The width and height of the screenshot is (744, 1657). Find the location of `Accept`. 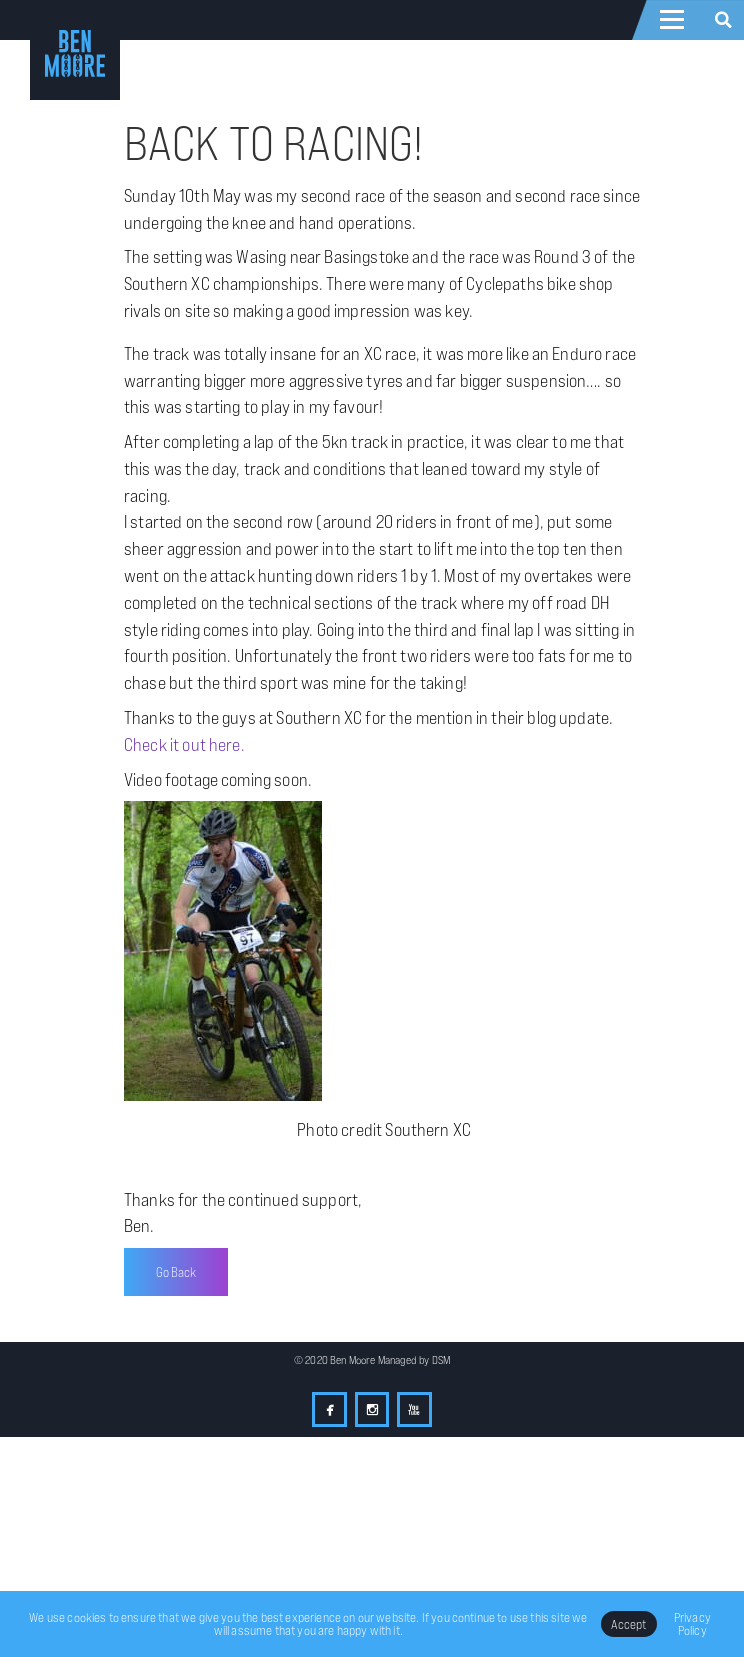

Accept is located at coordinates (629, 1624).